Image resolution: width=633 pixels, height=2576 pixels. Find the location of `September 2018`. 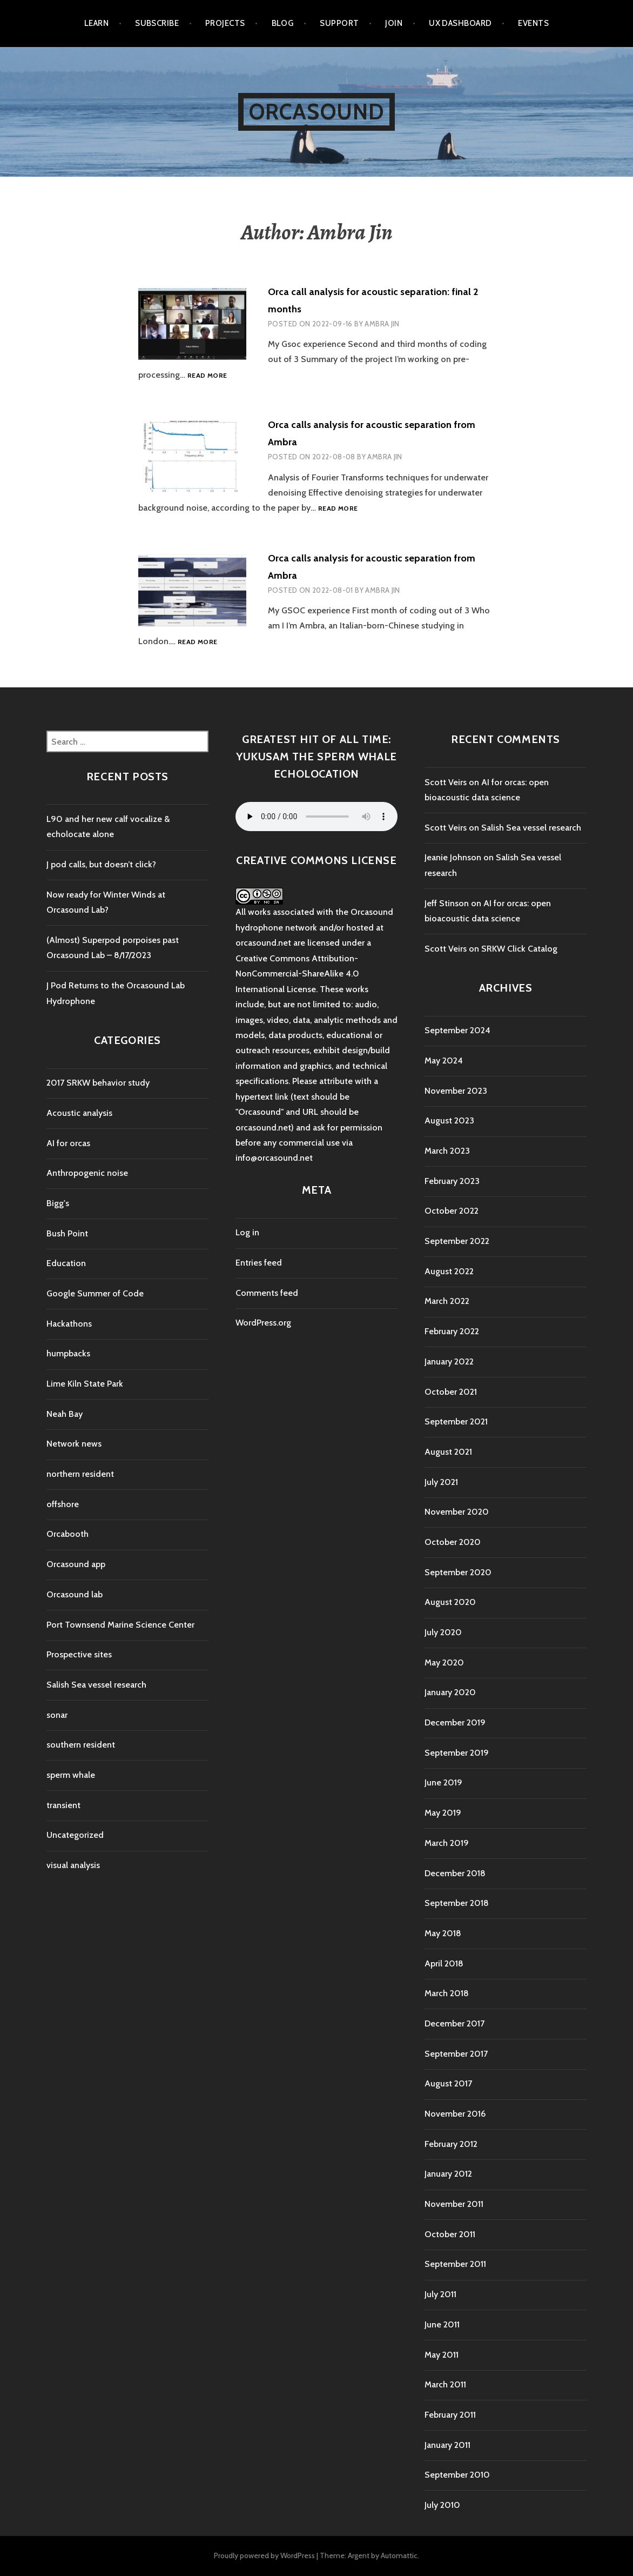

September 2018 is located at coordinates (457, 1903).